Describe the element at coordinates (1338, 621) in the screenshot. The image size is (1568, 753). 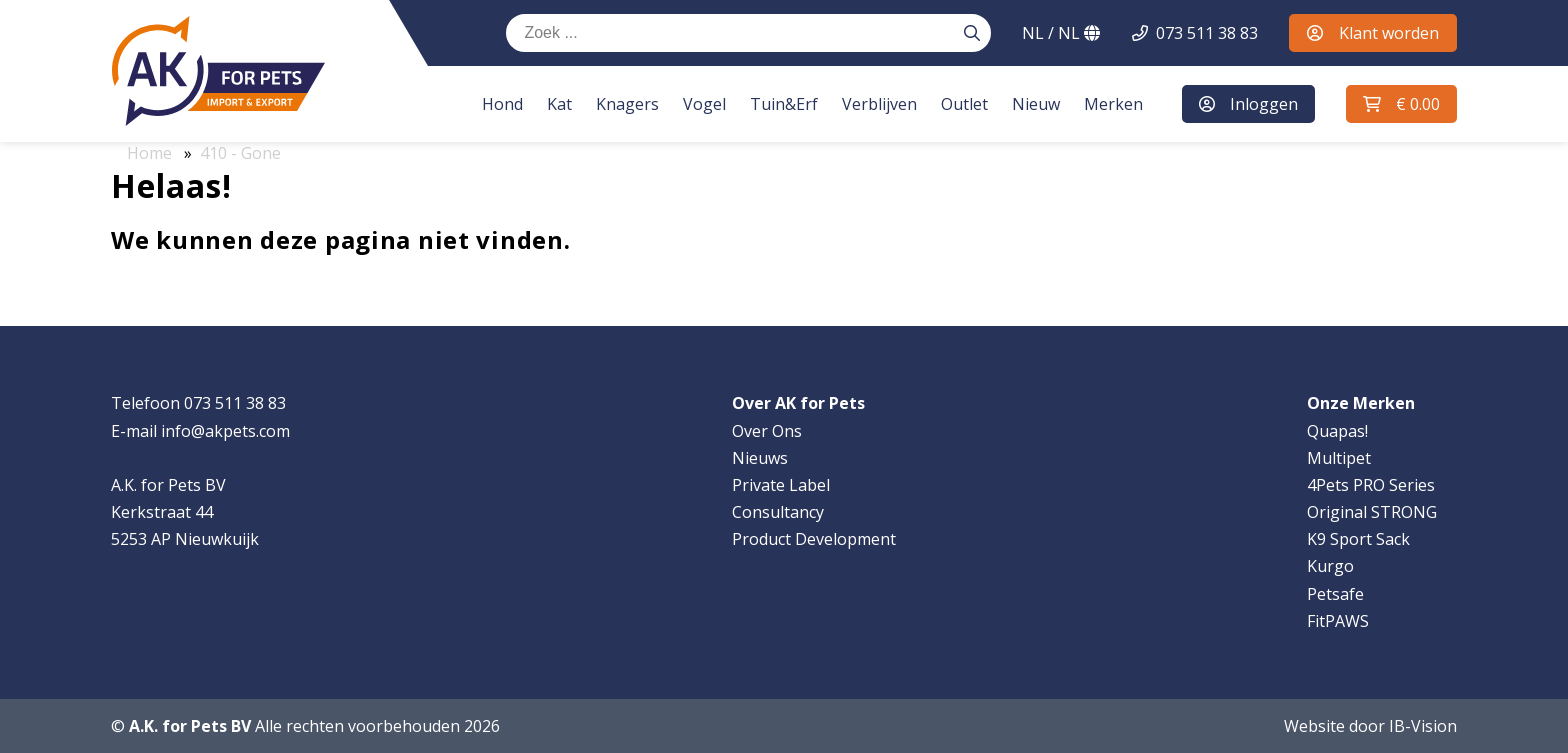
I see `FitPAWS` at that location.